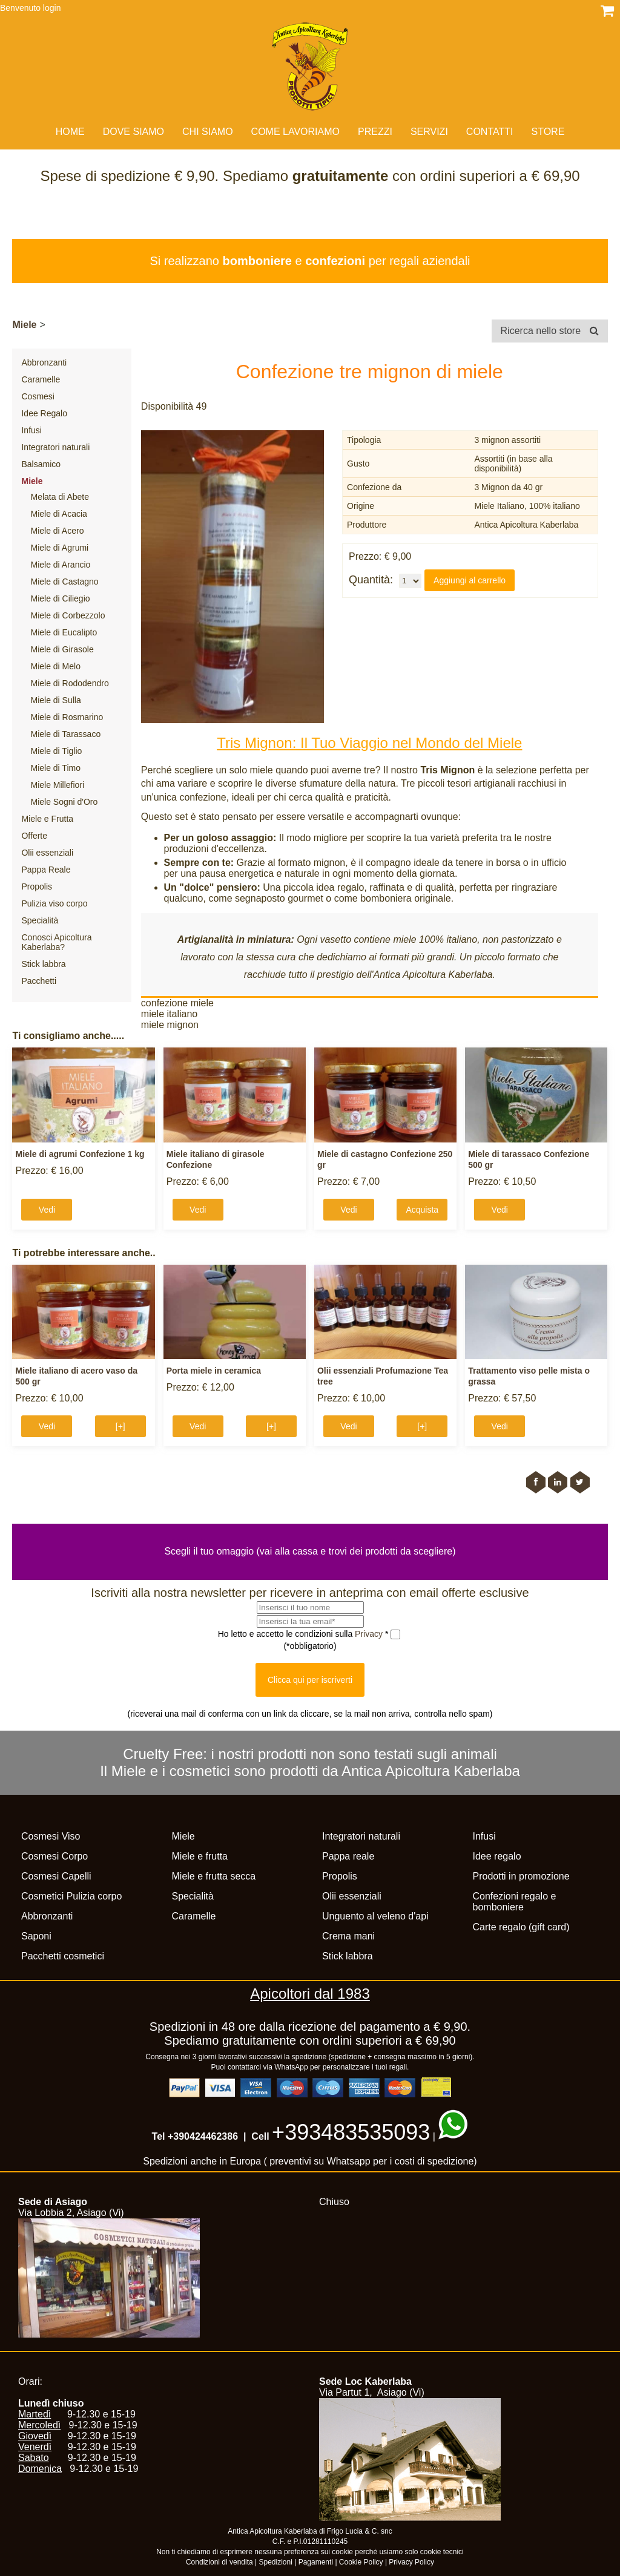 This screenshot has height=2576, width=620. I want to click on Miele Millefiori, so click(57, 785).